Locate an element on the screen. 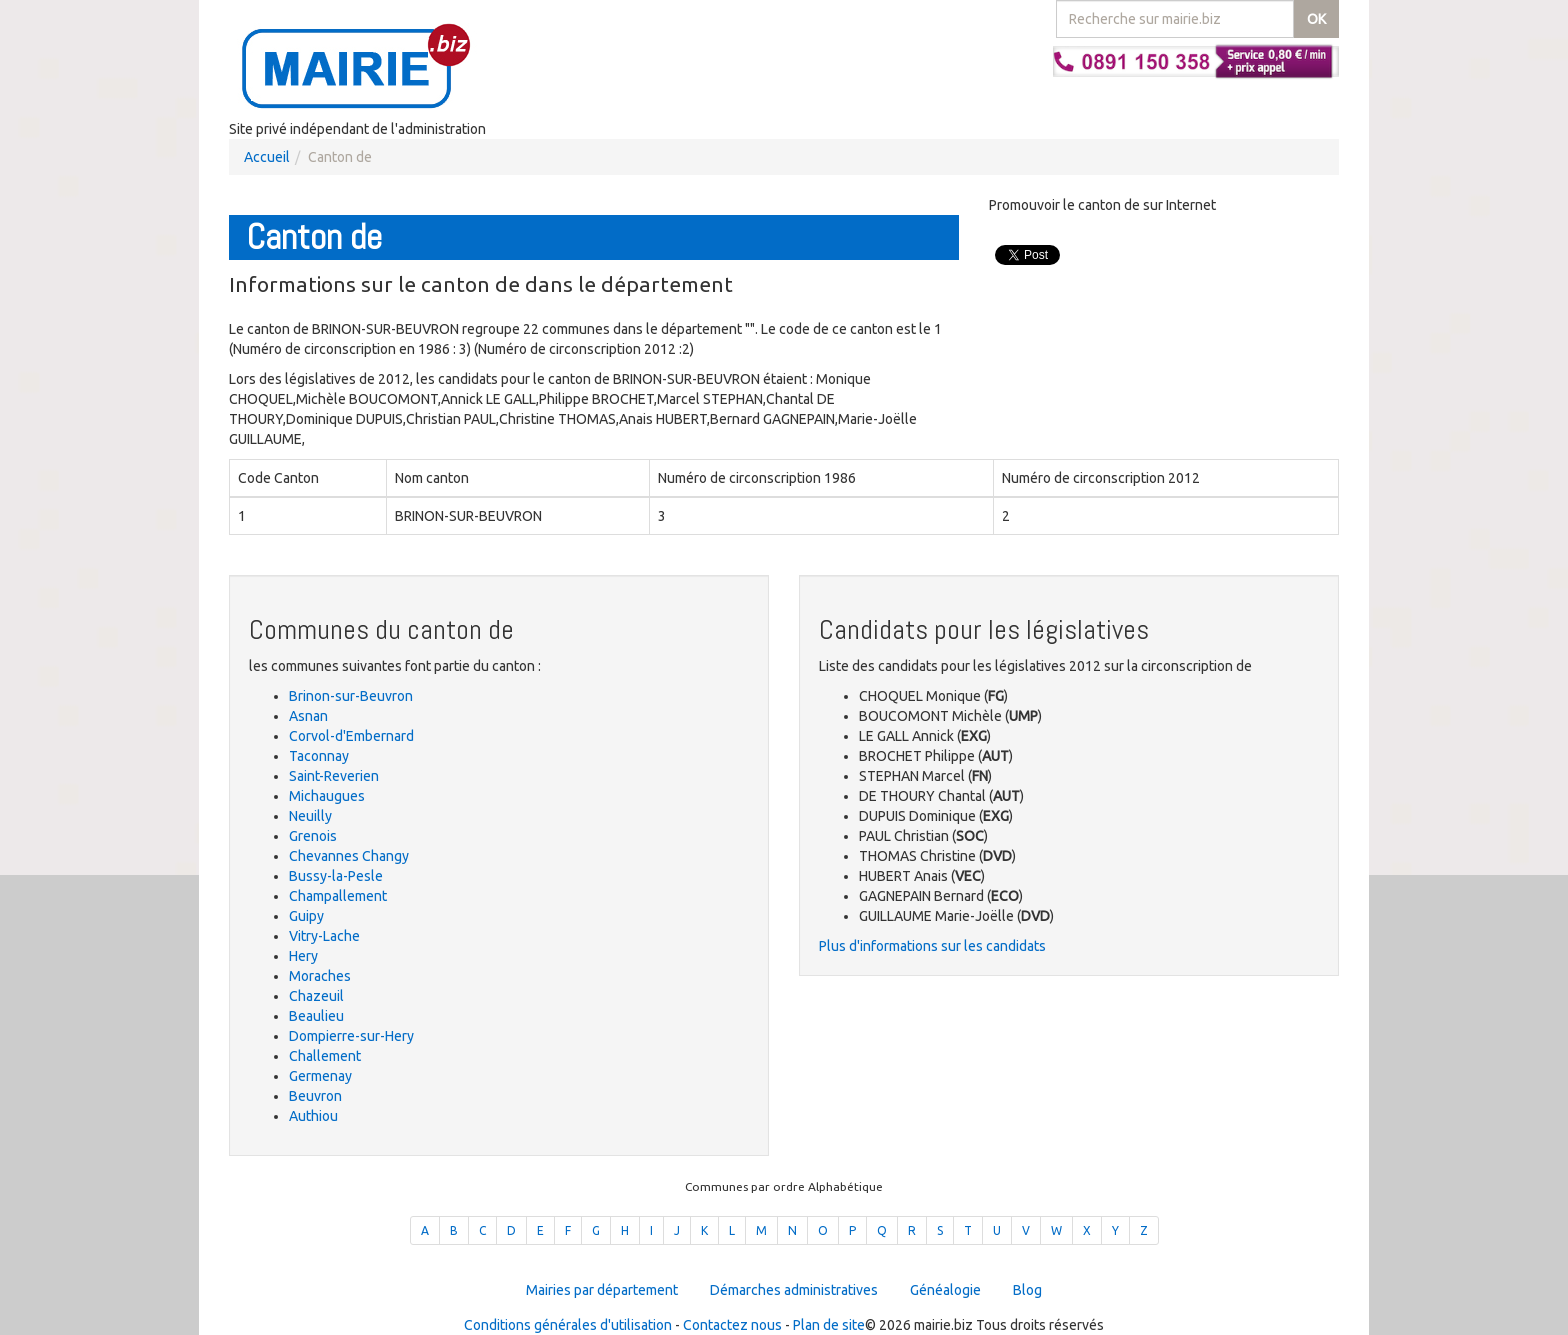 Image resolution: width=1568 pixels, height=1335 pixels. Michaugues is located at coordinates (327, 796).